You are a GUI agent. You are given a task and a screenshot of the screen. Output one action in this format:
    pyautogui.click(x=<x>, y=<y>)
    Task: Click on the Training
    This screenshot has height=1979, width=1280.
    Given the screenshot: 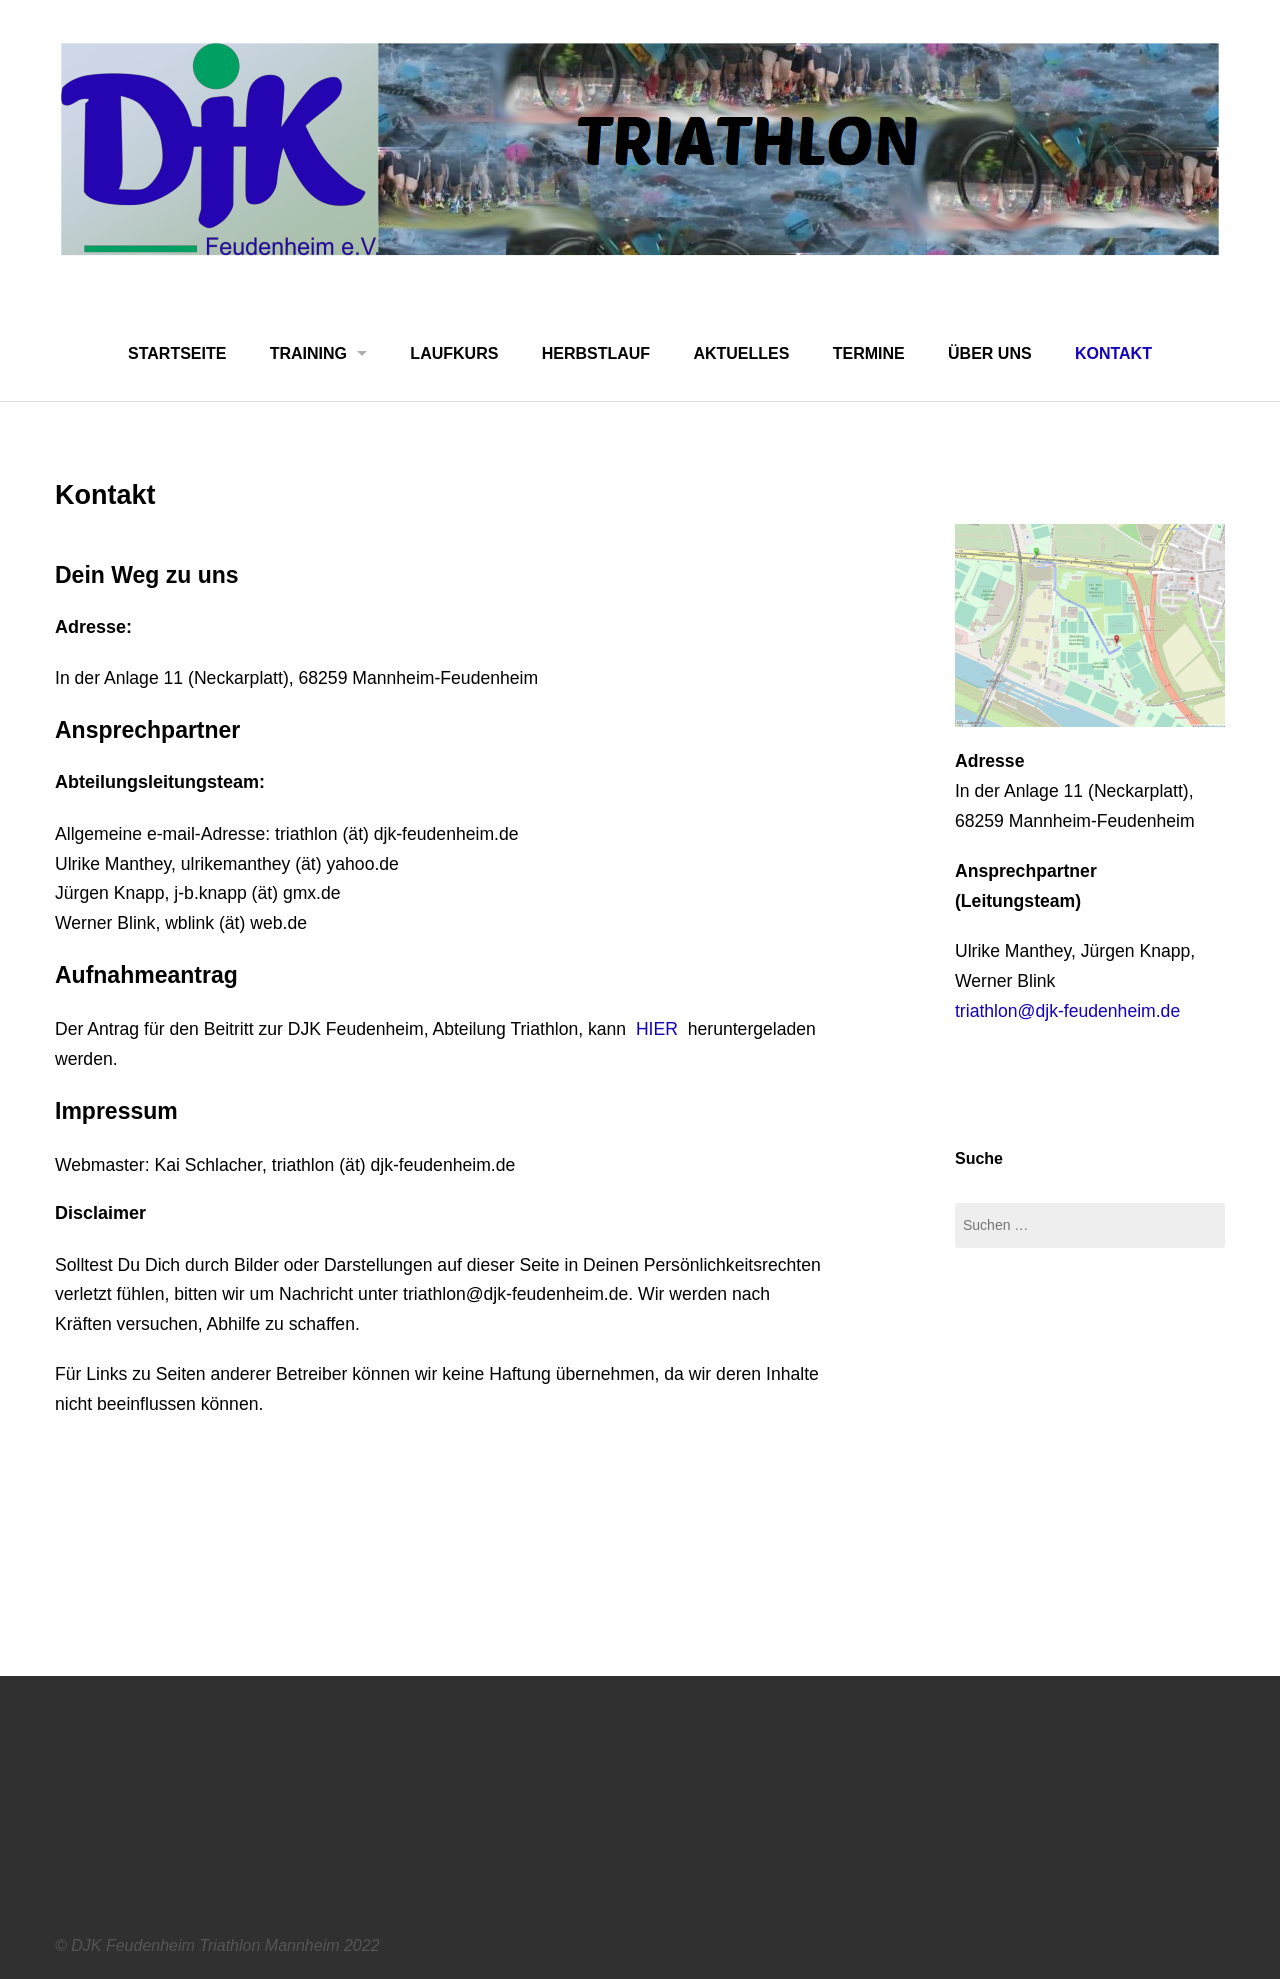 What is the action you would take?
    pyautogui.click(x=308, y=353)
    